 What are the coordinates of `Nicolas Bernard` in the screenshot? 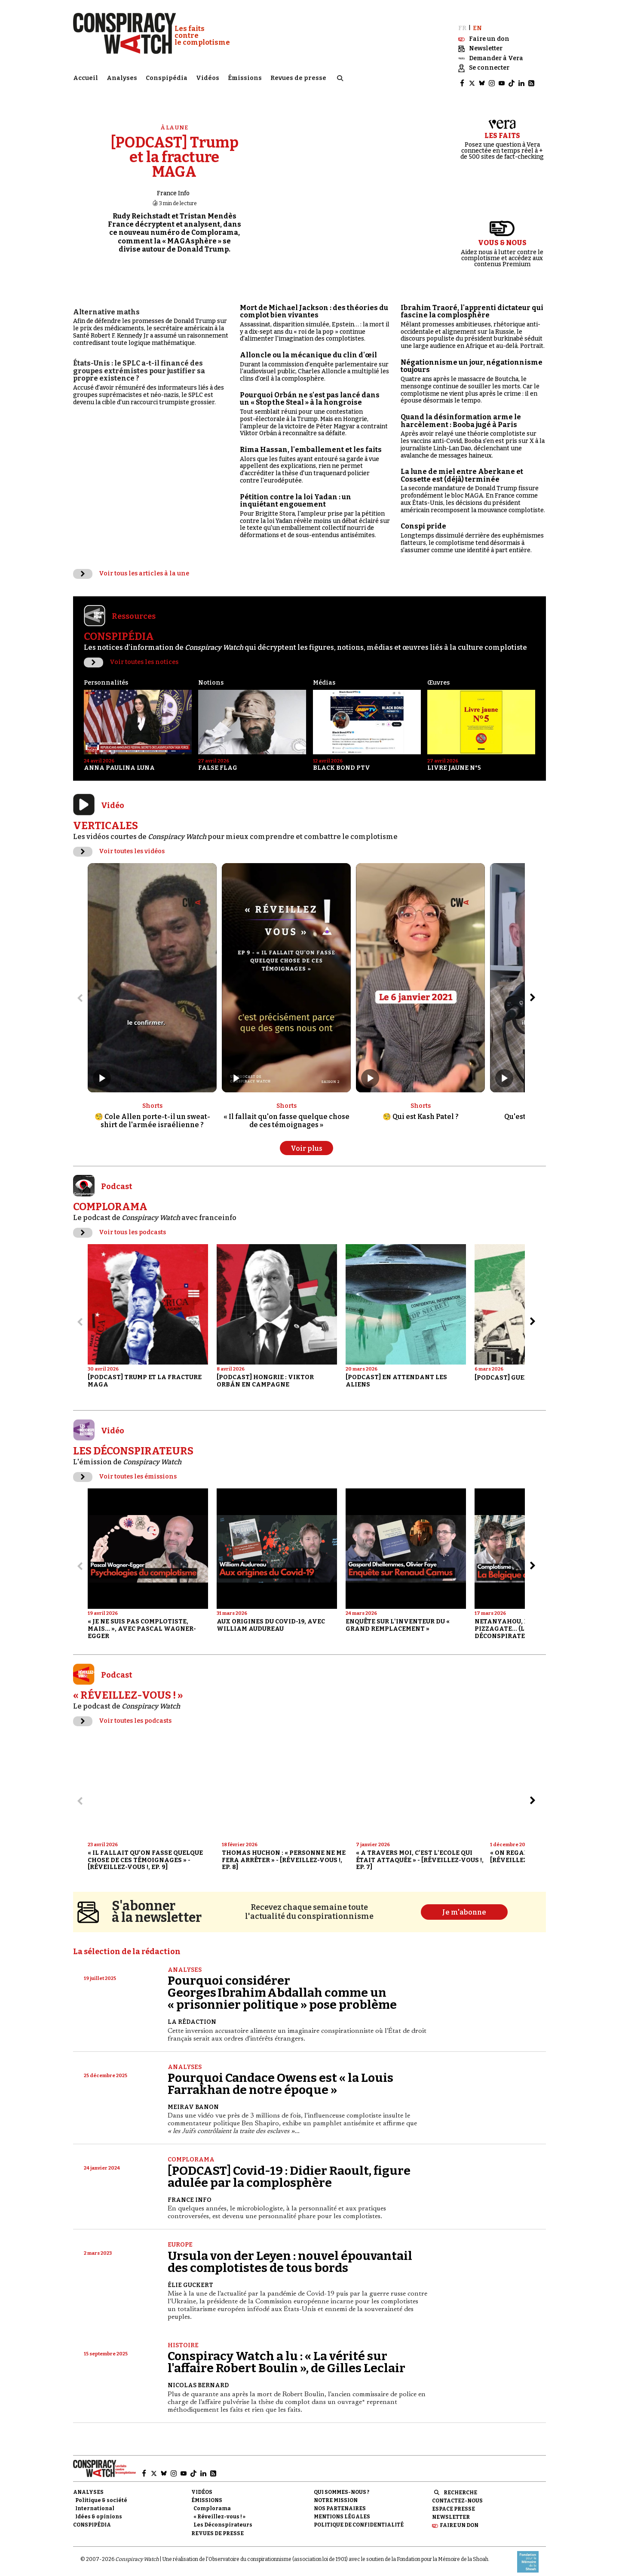 It's located at (198, 2378).